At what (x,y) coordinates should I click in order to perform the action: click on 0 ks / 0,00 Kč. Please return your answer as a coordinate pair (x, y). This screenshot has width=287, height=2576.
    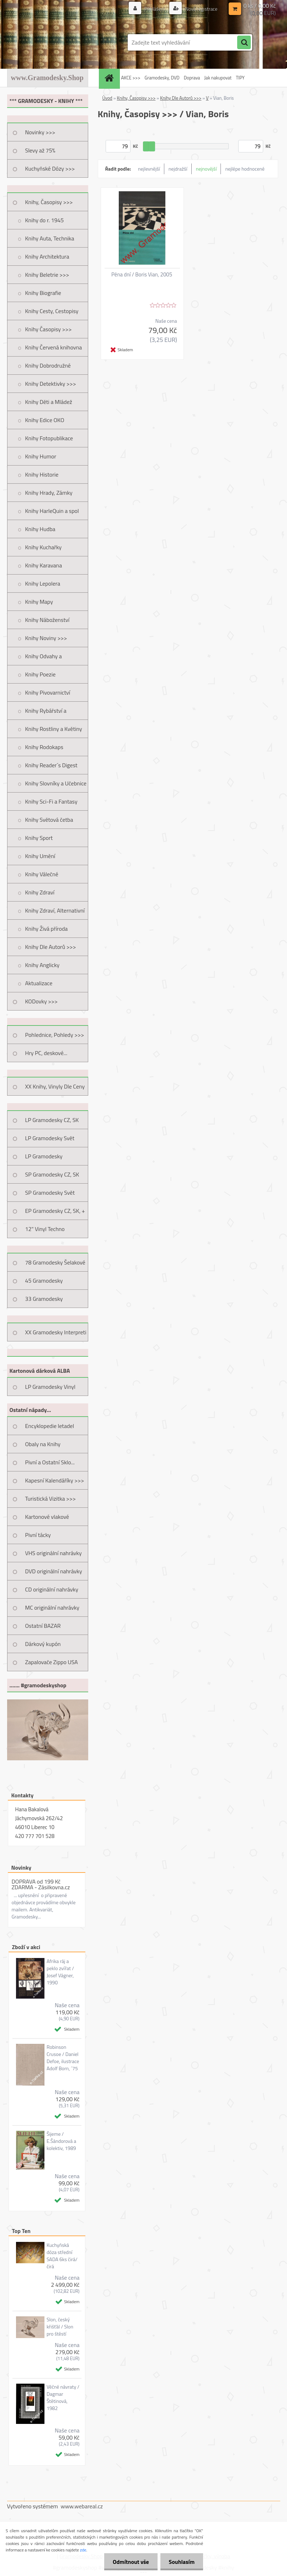
    Looking at the image, I should click on (259, 5).